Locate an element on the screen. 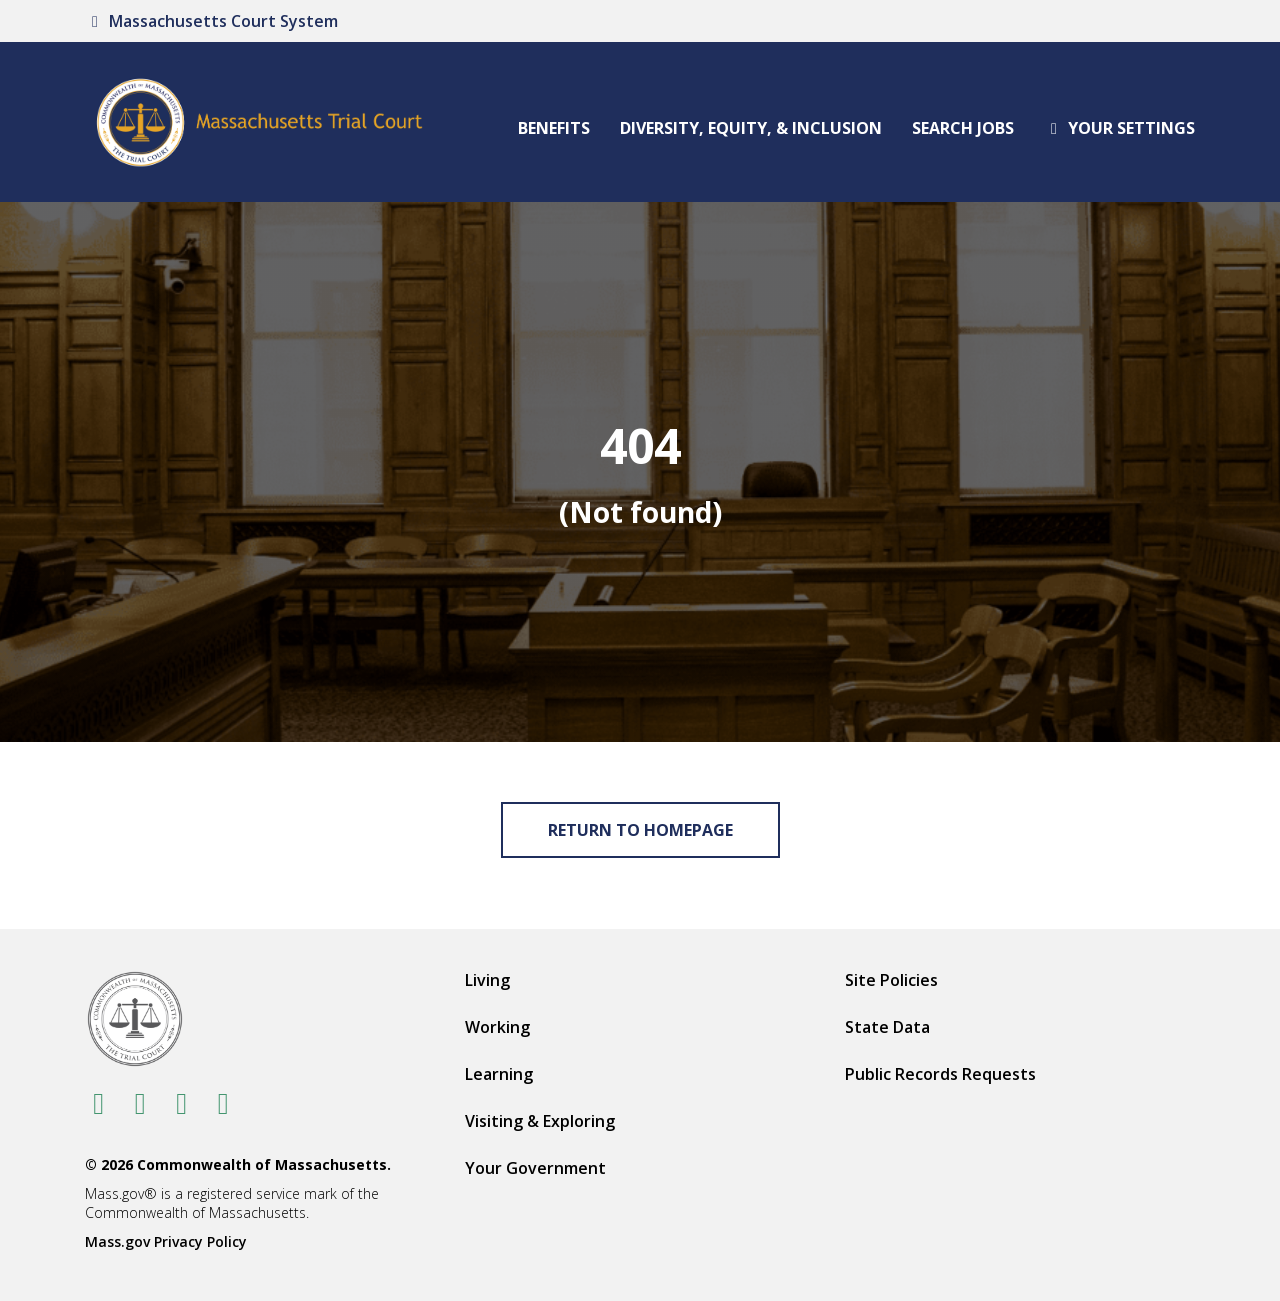 This screenshot has width=1280, height=1301. Search Jobs is located at coordinates (963, 128).